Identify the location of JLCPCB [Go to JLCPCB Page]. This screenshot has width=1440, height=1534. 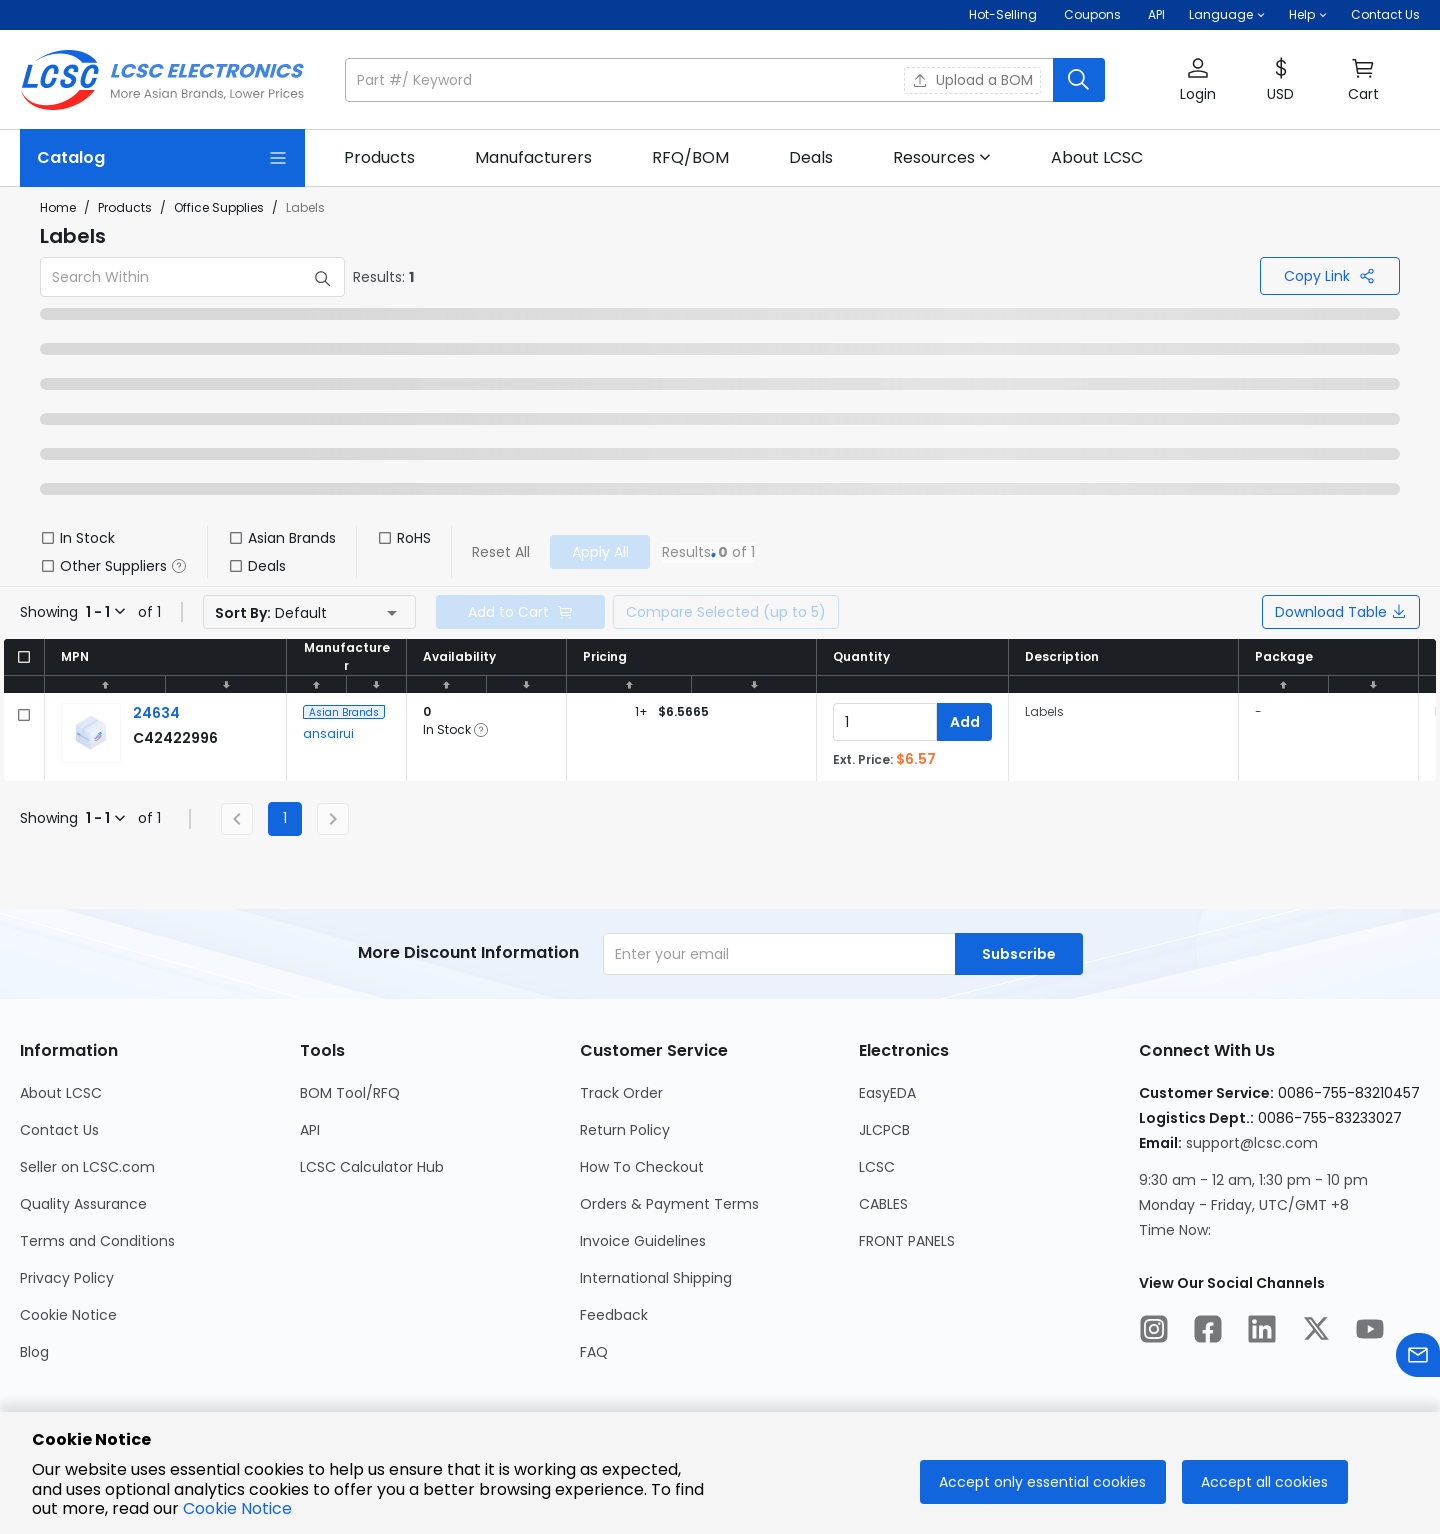
(884, 1130).